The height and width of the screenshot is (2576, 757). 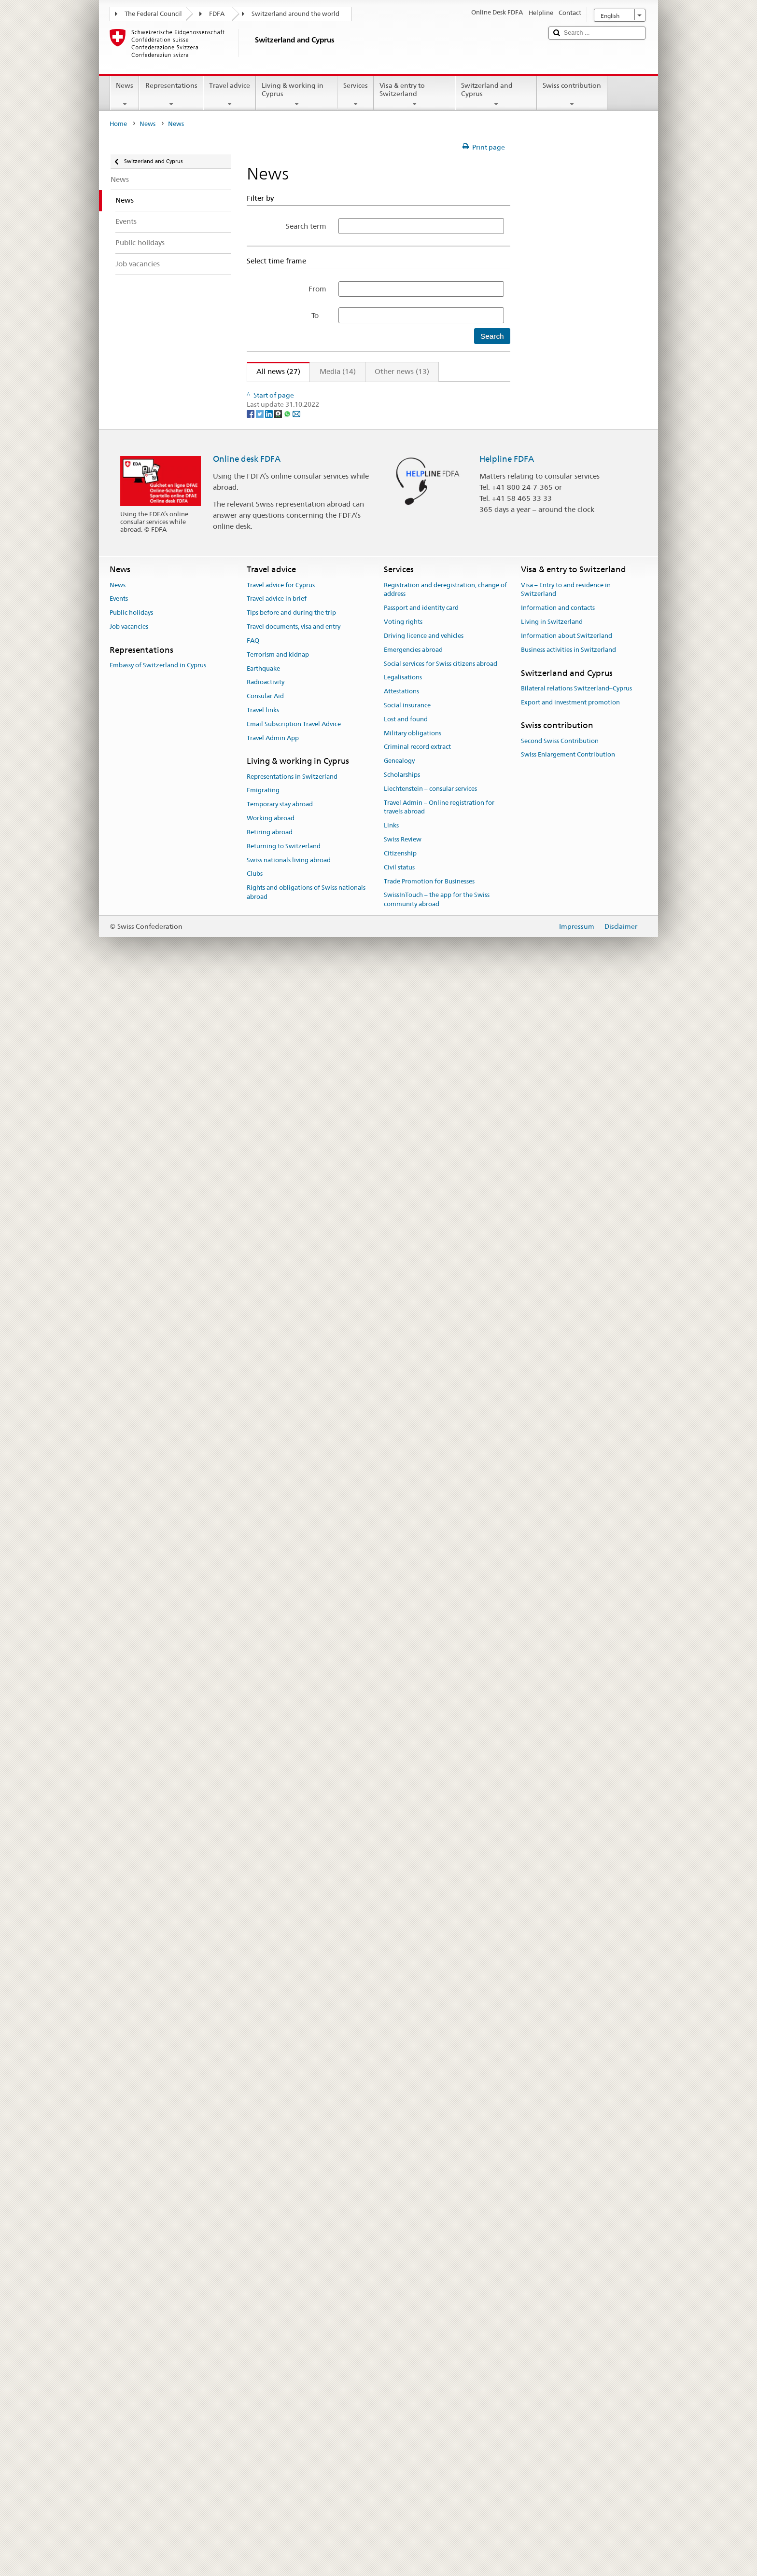 I want to click on Genealogy, so click(x=399, y=2356).